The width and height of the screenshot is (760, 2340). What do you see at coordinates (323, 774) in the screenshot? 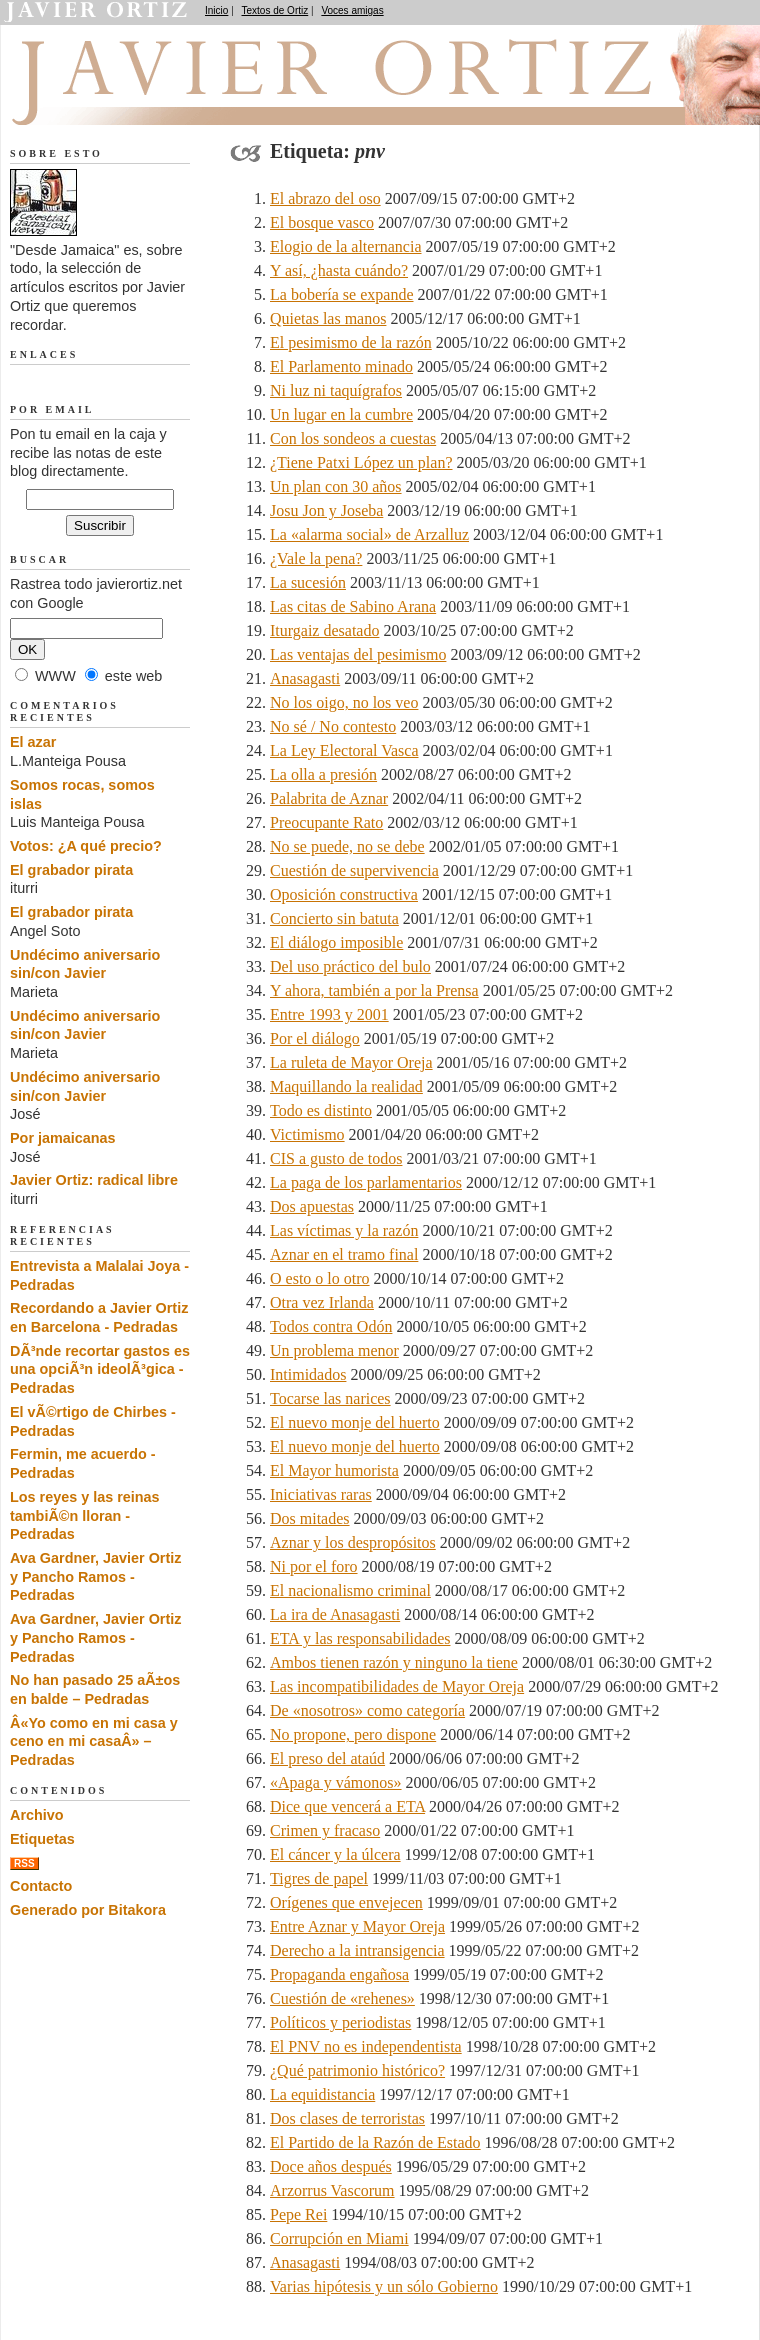
I see `La olla a presión` at bounding box center [323, 774].